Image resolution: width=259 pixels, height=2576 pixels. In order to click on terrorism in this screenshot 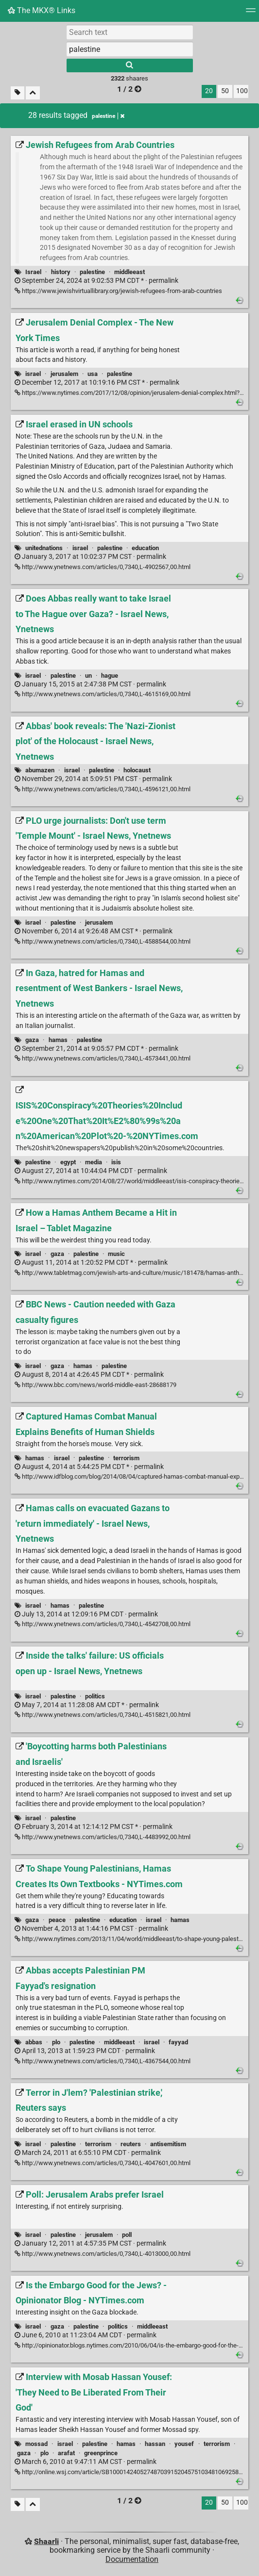, I will do `click(126, 1458)`.